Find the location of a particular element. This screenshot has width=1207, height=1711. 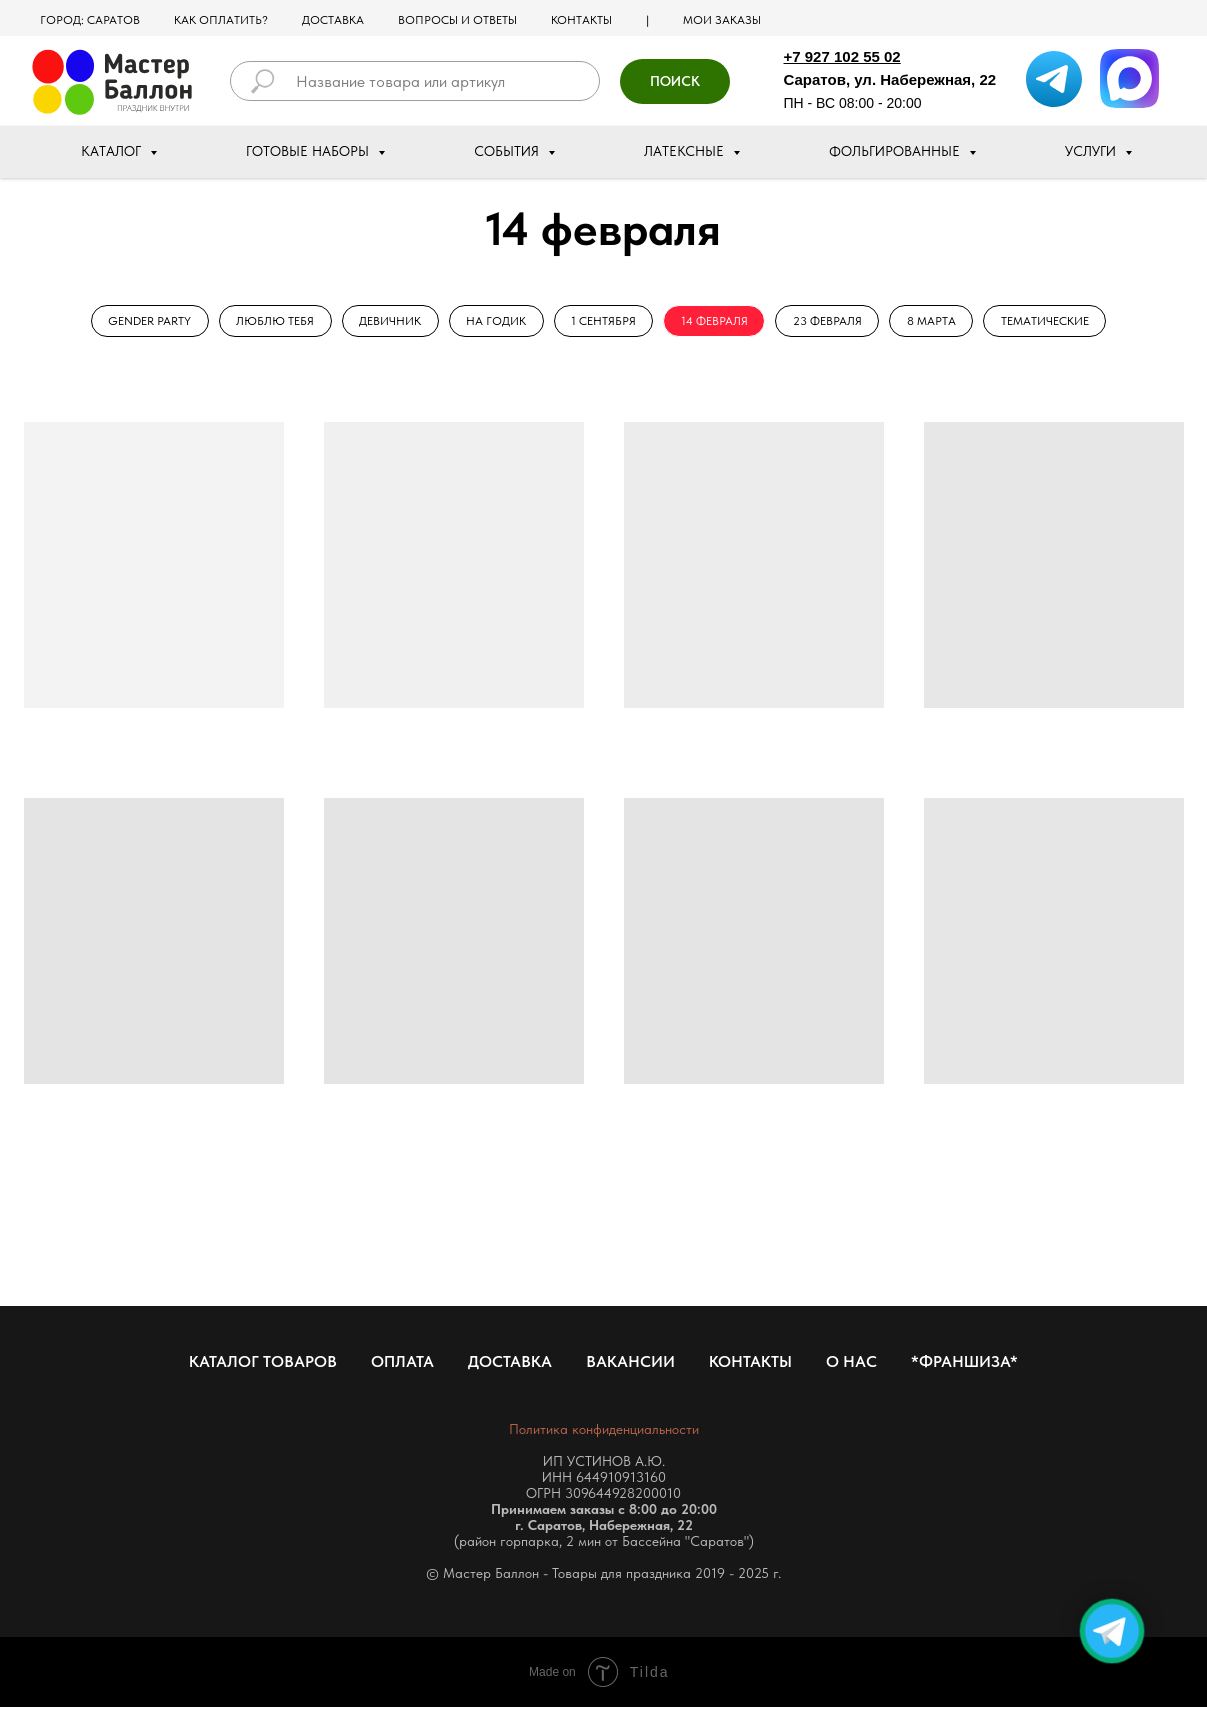

*Франшиза* is located at coordinates (964, 1365).